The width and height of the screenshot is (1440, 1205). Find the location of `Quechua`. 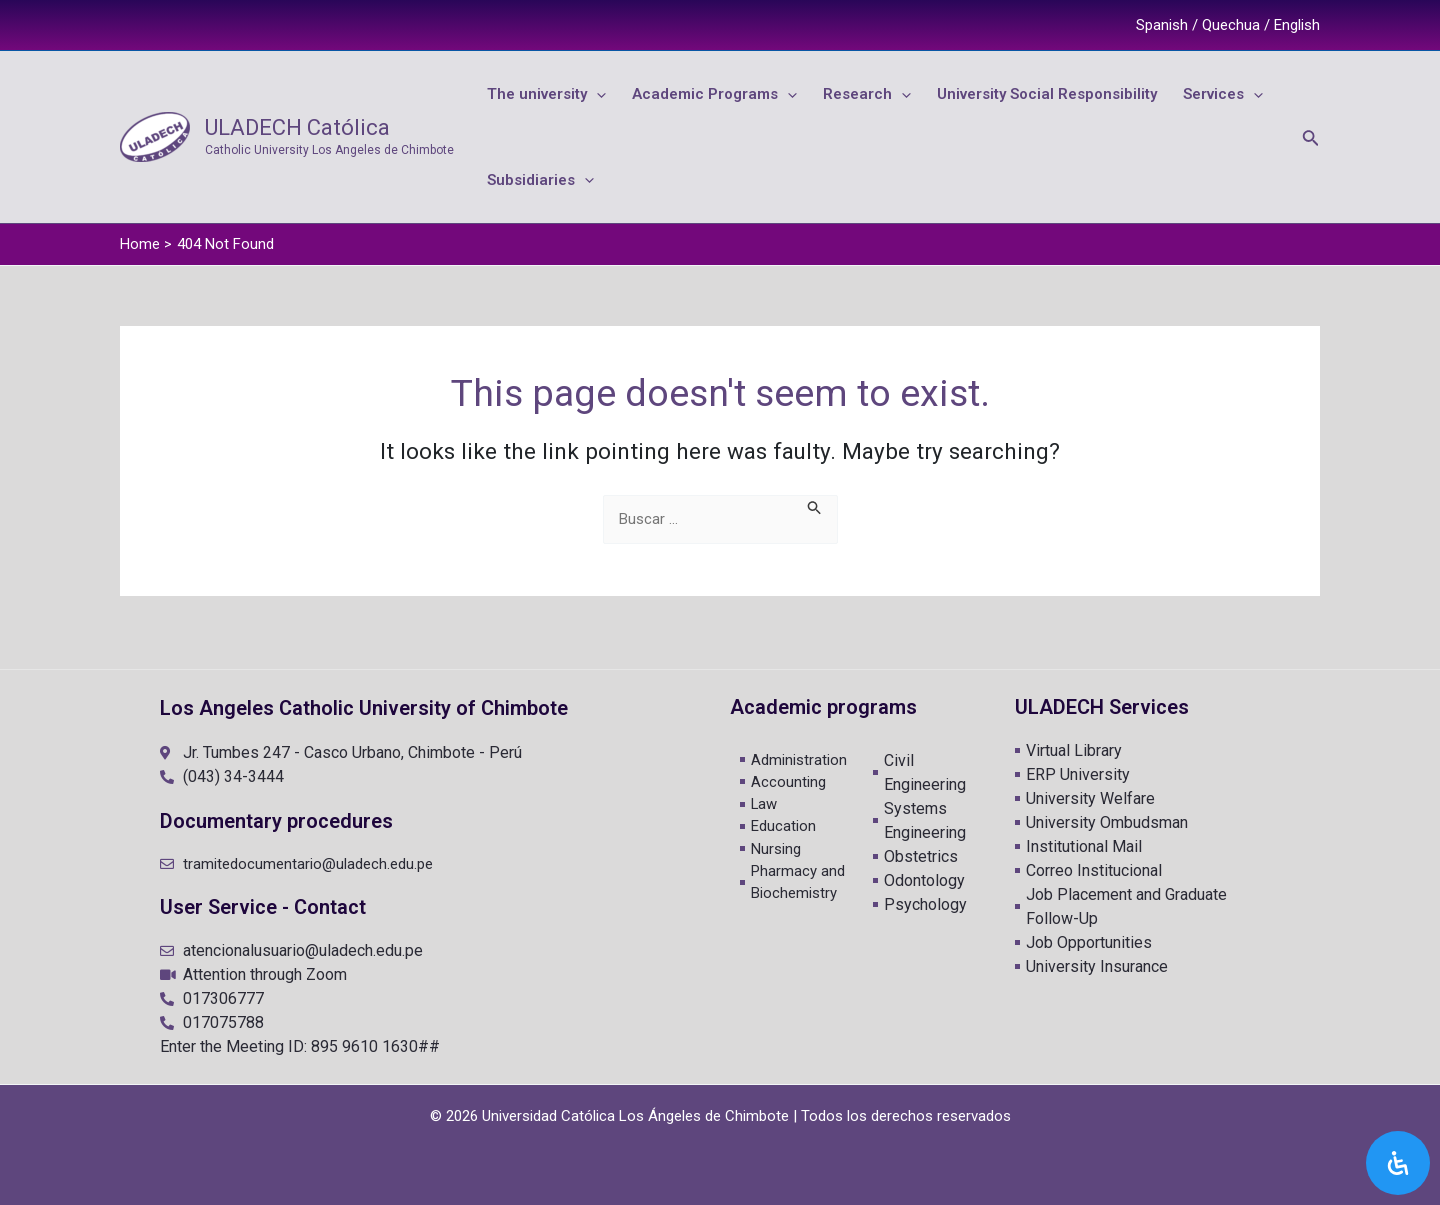

Quechua is located at coordinates (1231, 25).